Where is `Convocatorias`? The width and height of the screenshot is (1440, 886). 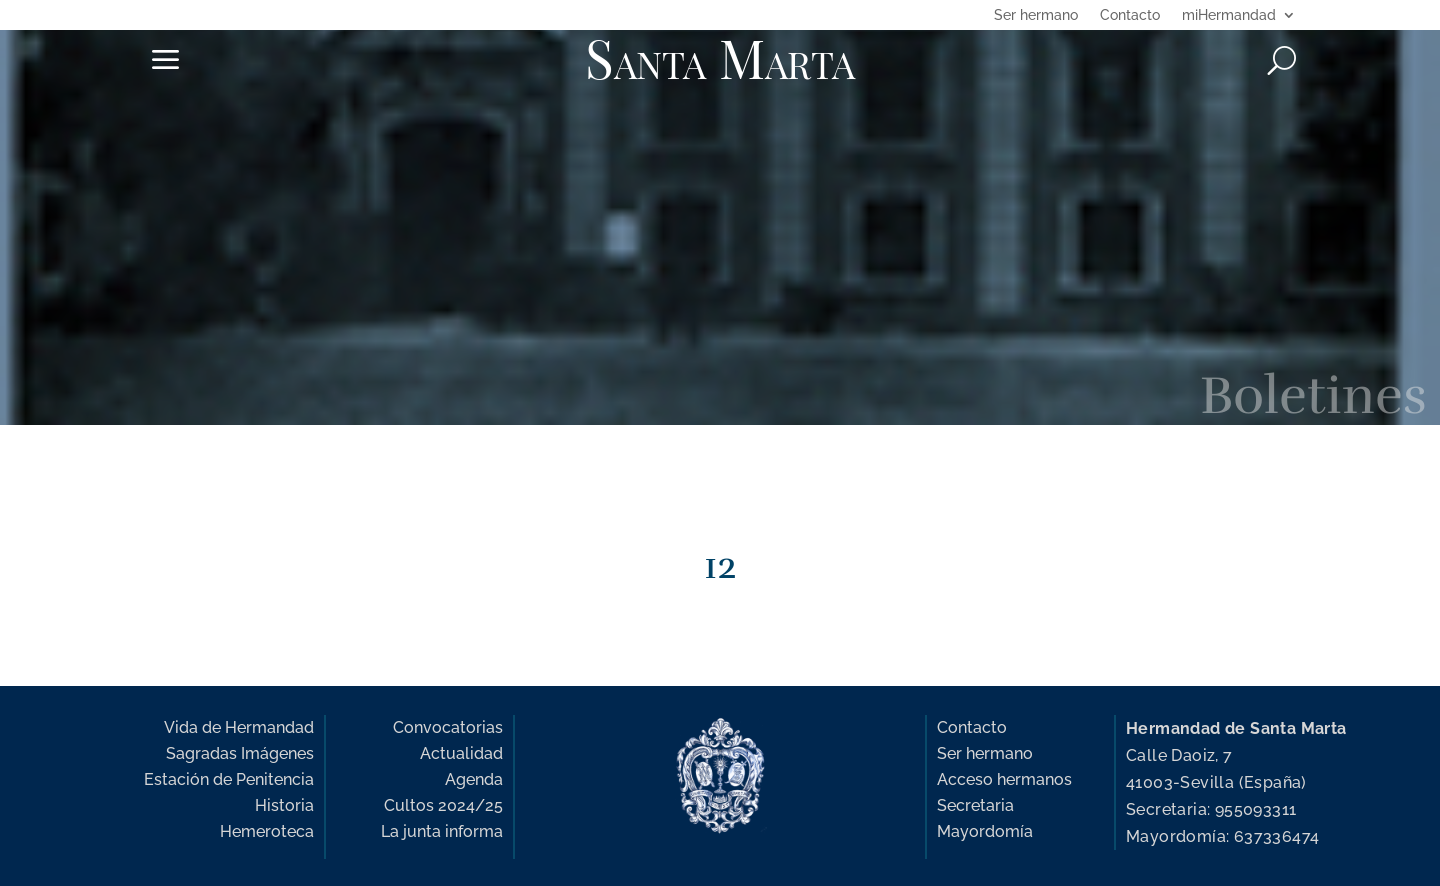 Convocatorias is located at coordinates (448, 727).